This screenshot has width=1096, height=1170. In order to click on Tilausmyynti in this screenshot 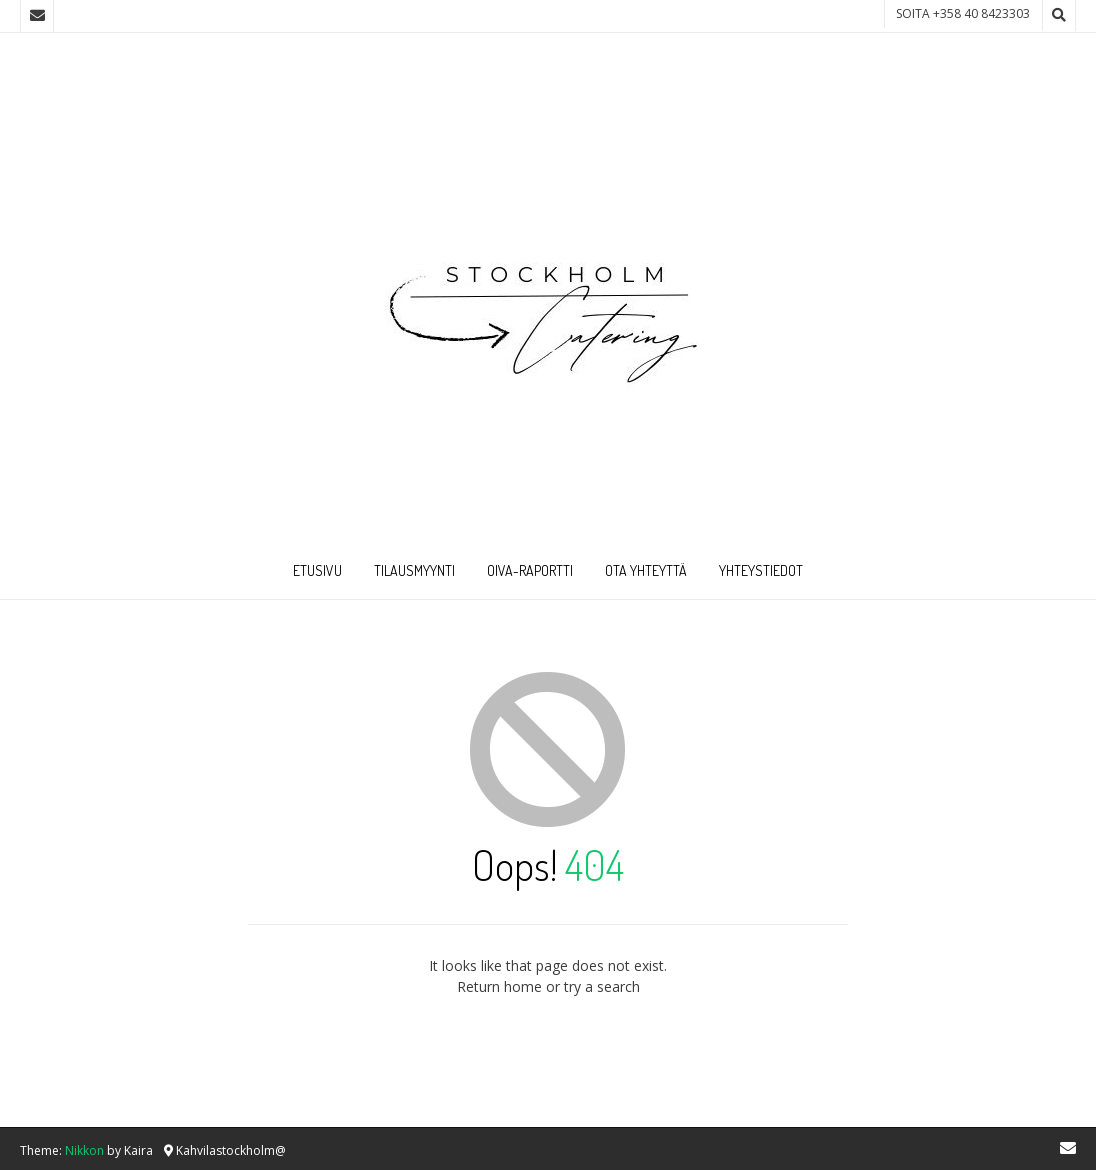, I will do `click(414, 570)`.